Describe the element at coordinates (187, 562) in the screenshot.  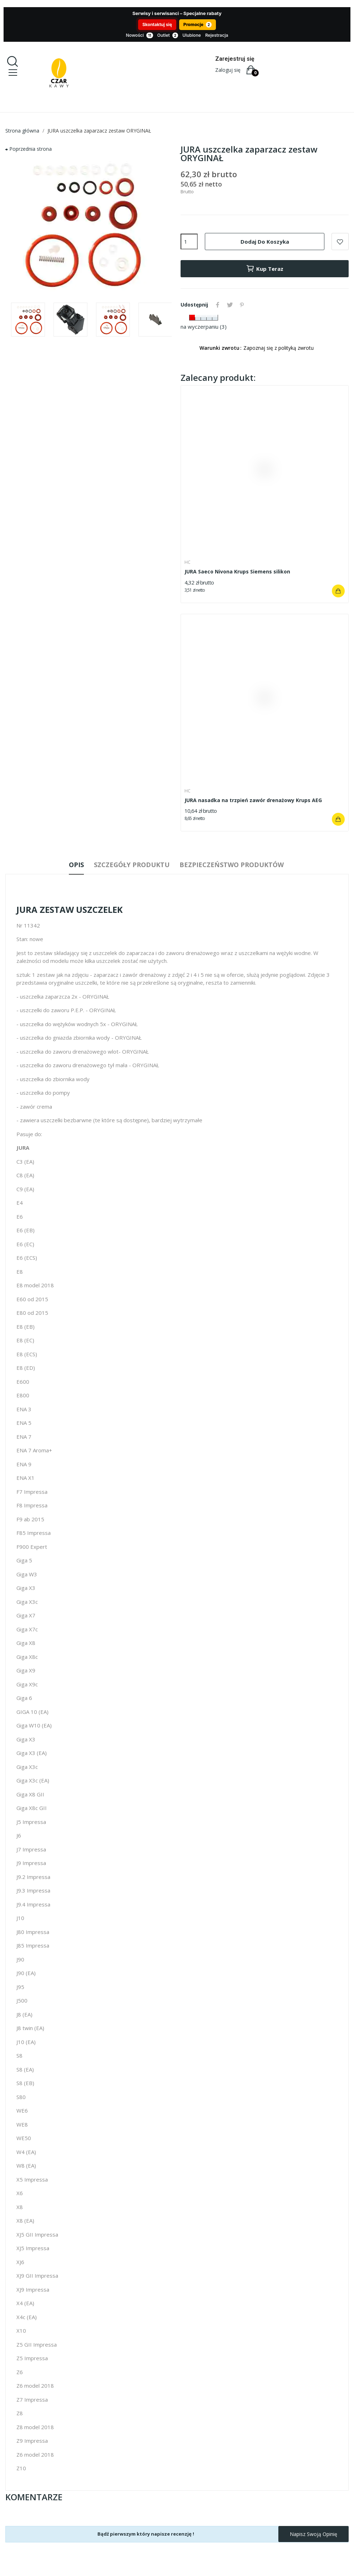
I see `HC` at that location.